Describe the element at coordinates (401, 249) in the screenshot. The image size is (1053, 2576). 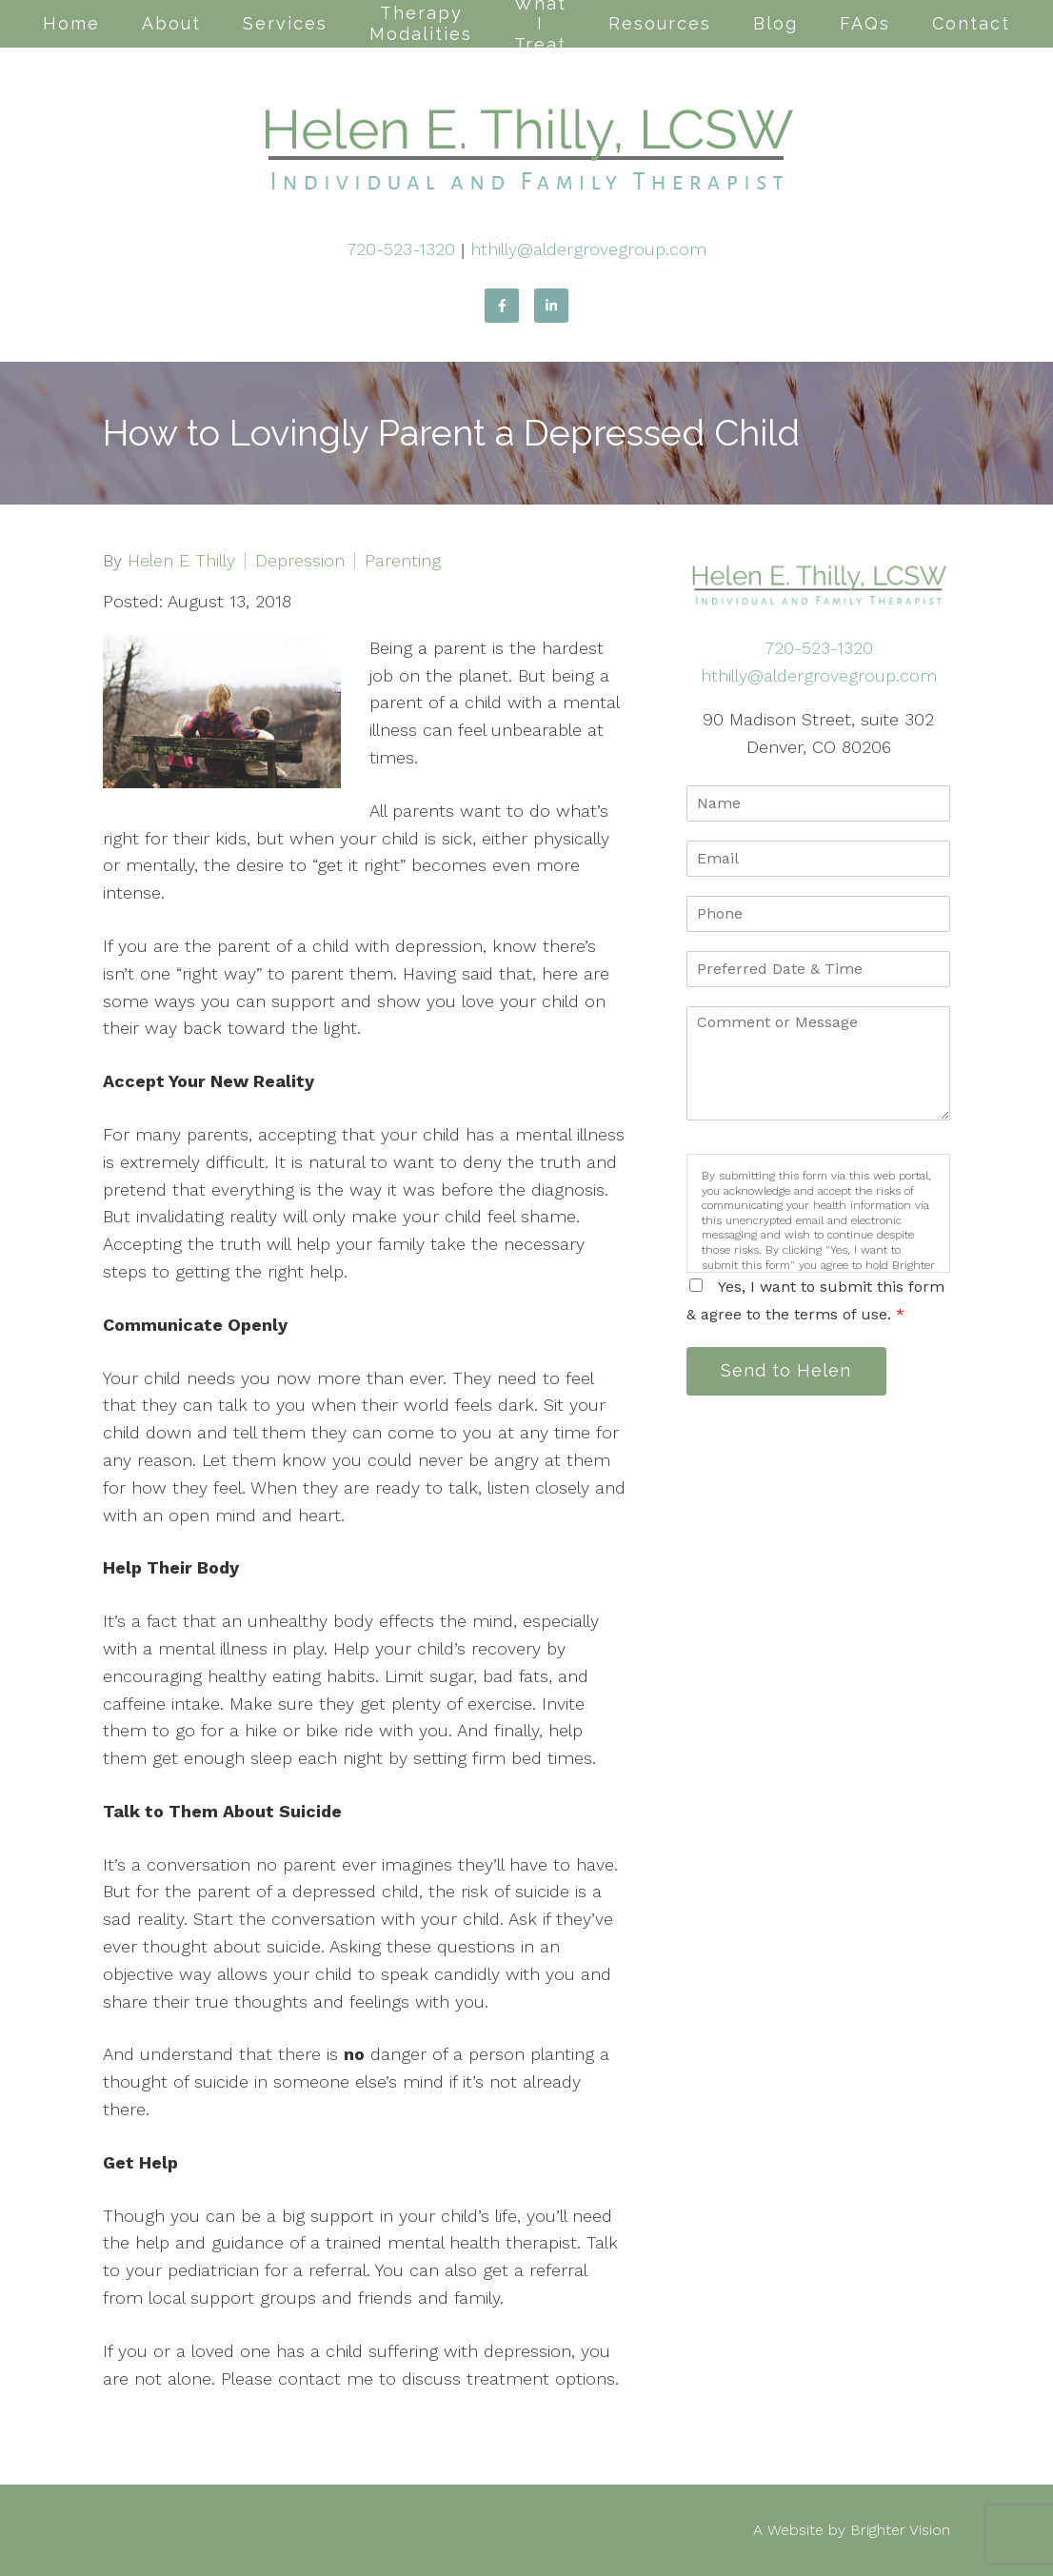
I see `720-523-1320` at that location.